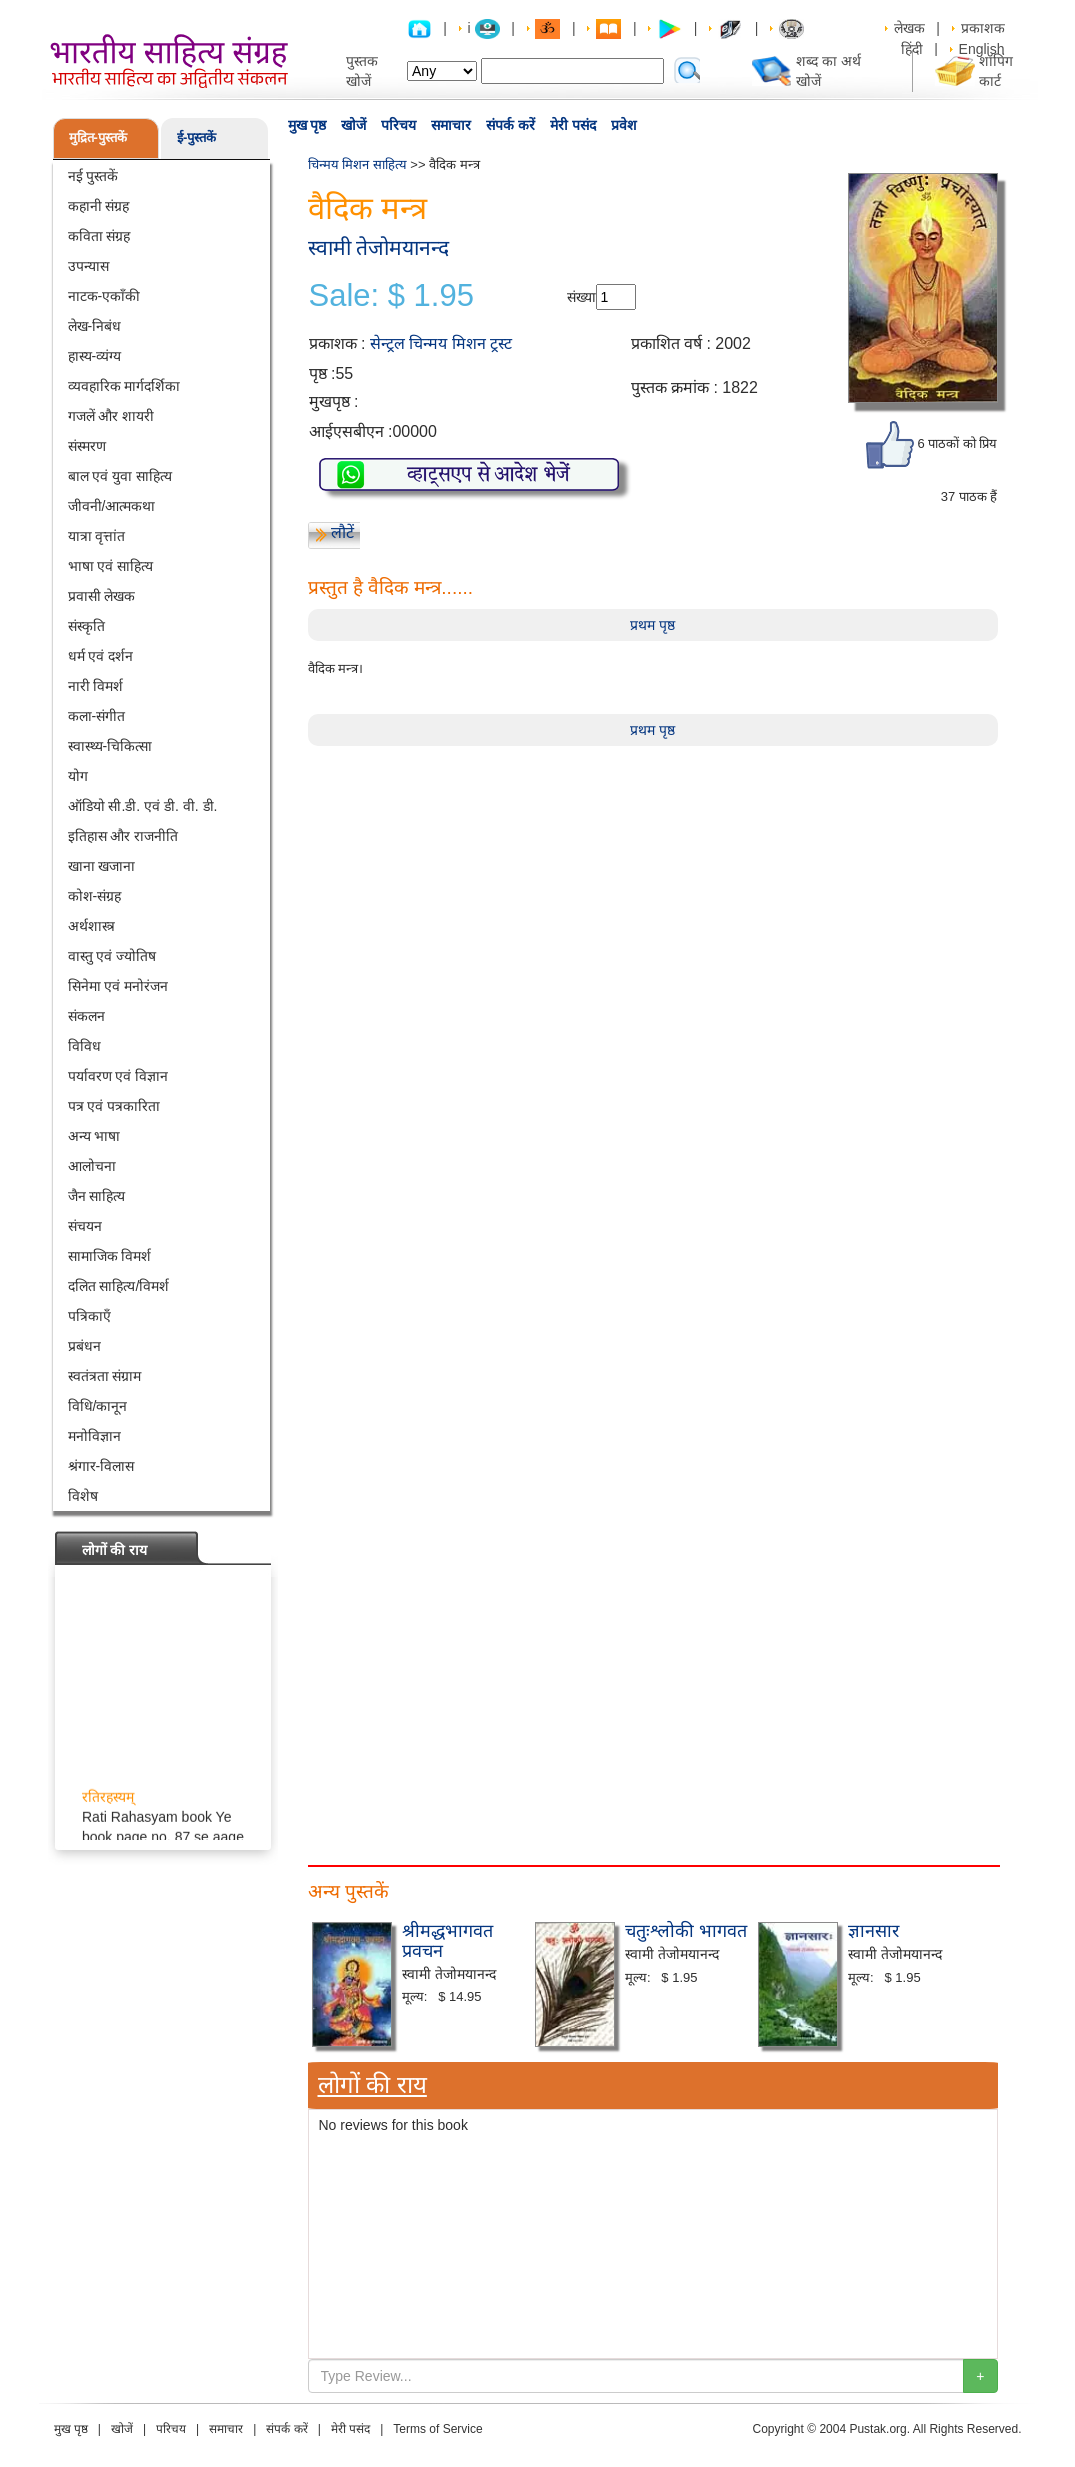  Describe the element at coordinates (92, 1166) in the screenshot. I see `आलोचना` at that location.